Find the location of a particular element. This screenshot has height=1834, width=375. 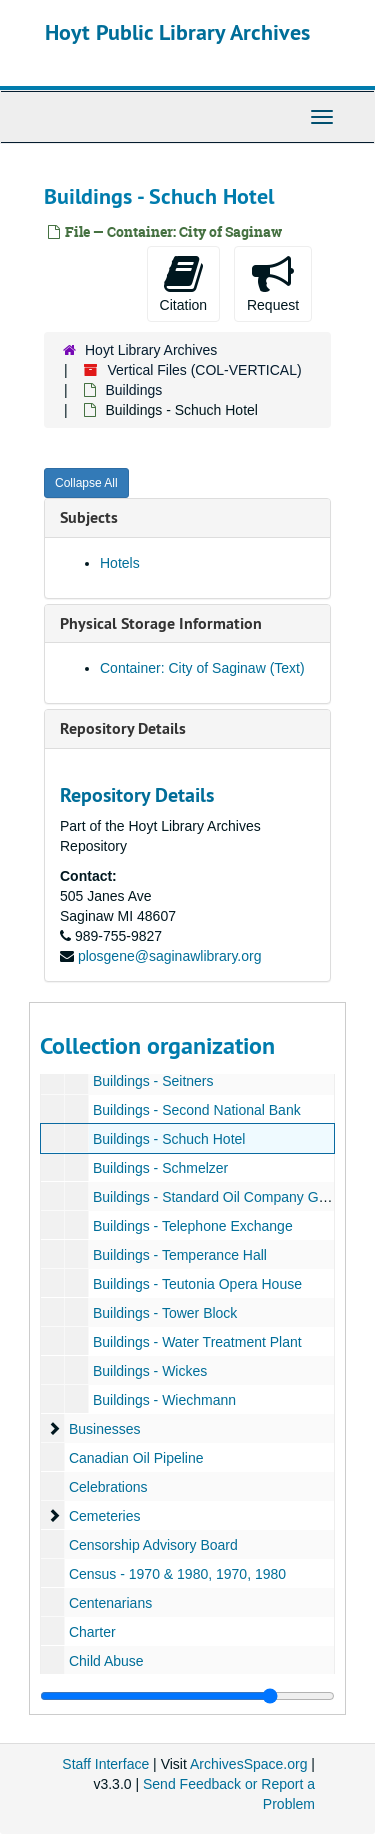

Staff Interface is located at coordinates (105, 1764).